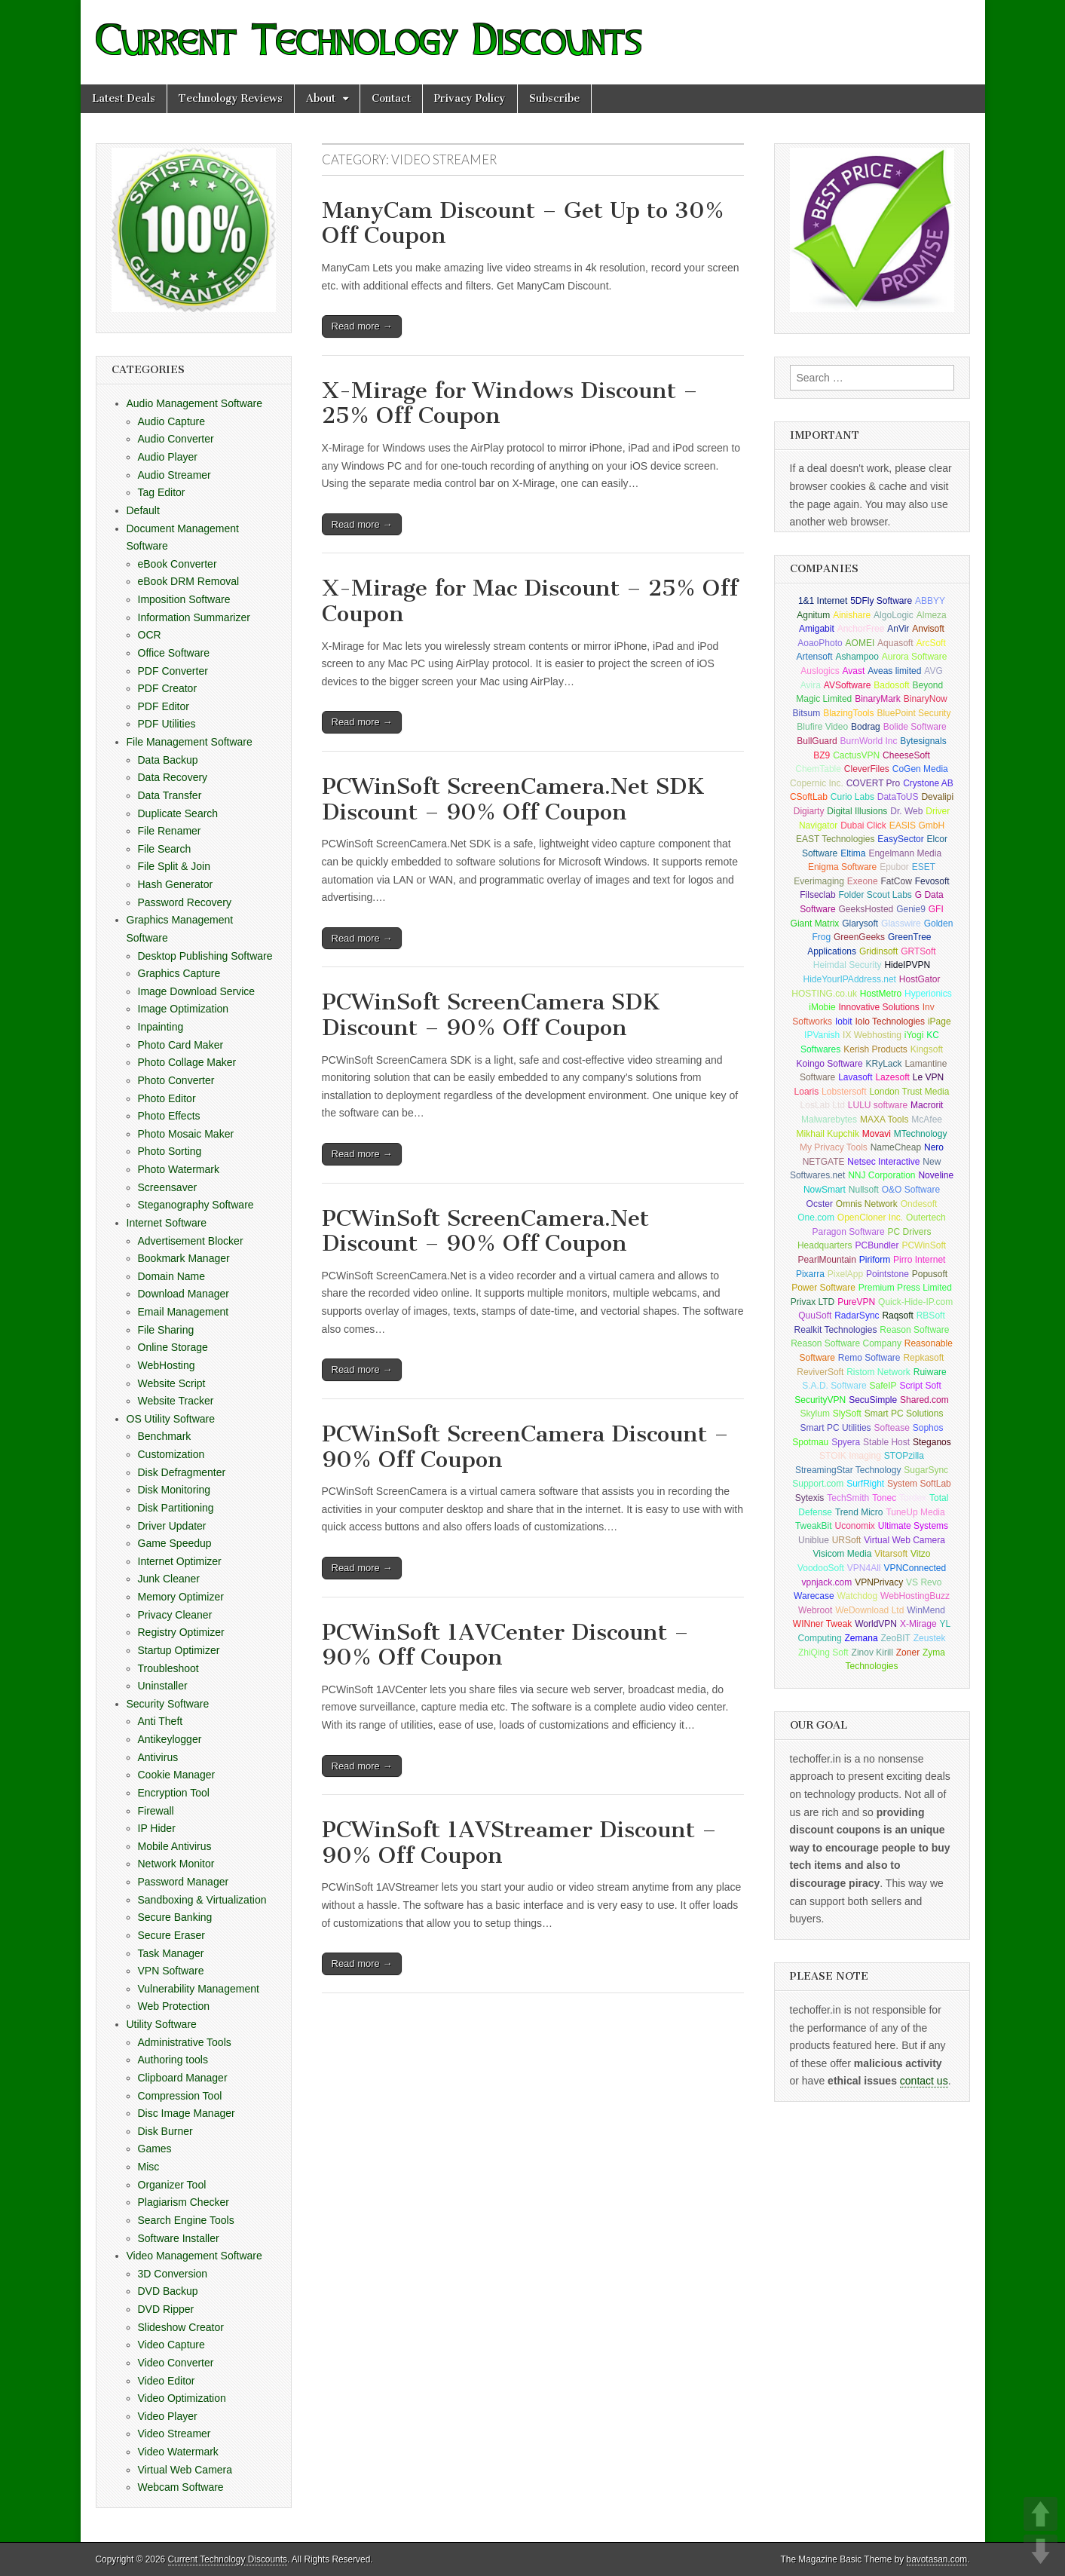 The image size is (1065, 2576). What do you see at coordinates (877, 1105) in the screenshot?
I see `LULU software` at bounding box center [877, 1105].